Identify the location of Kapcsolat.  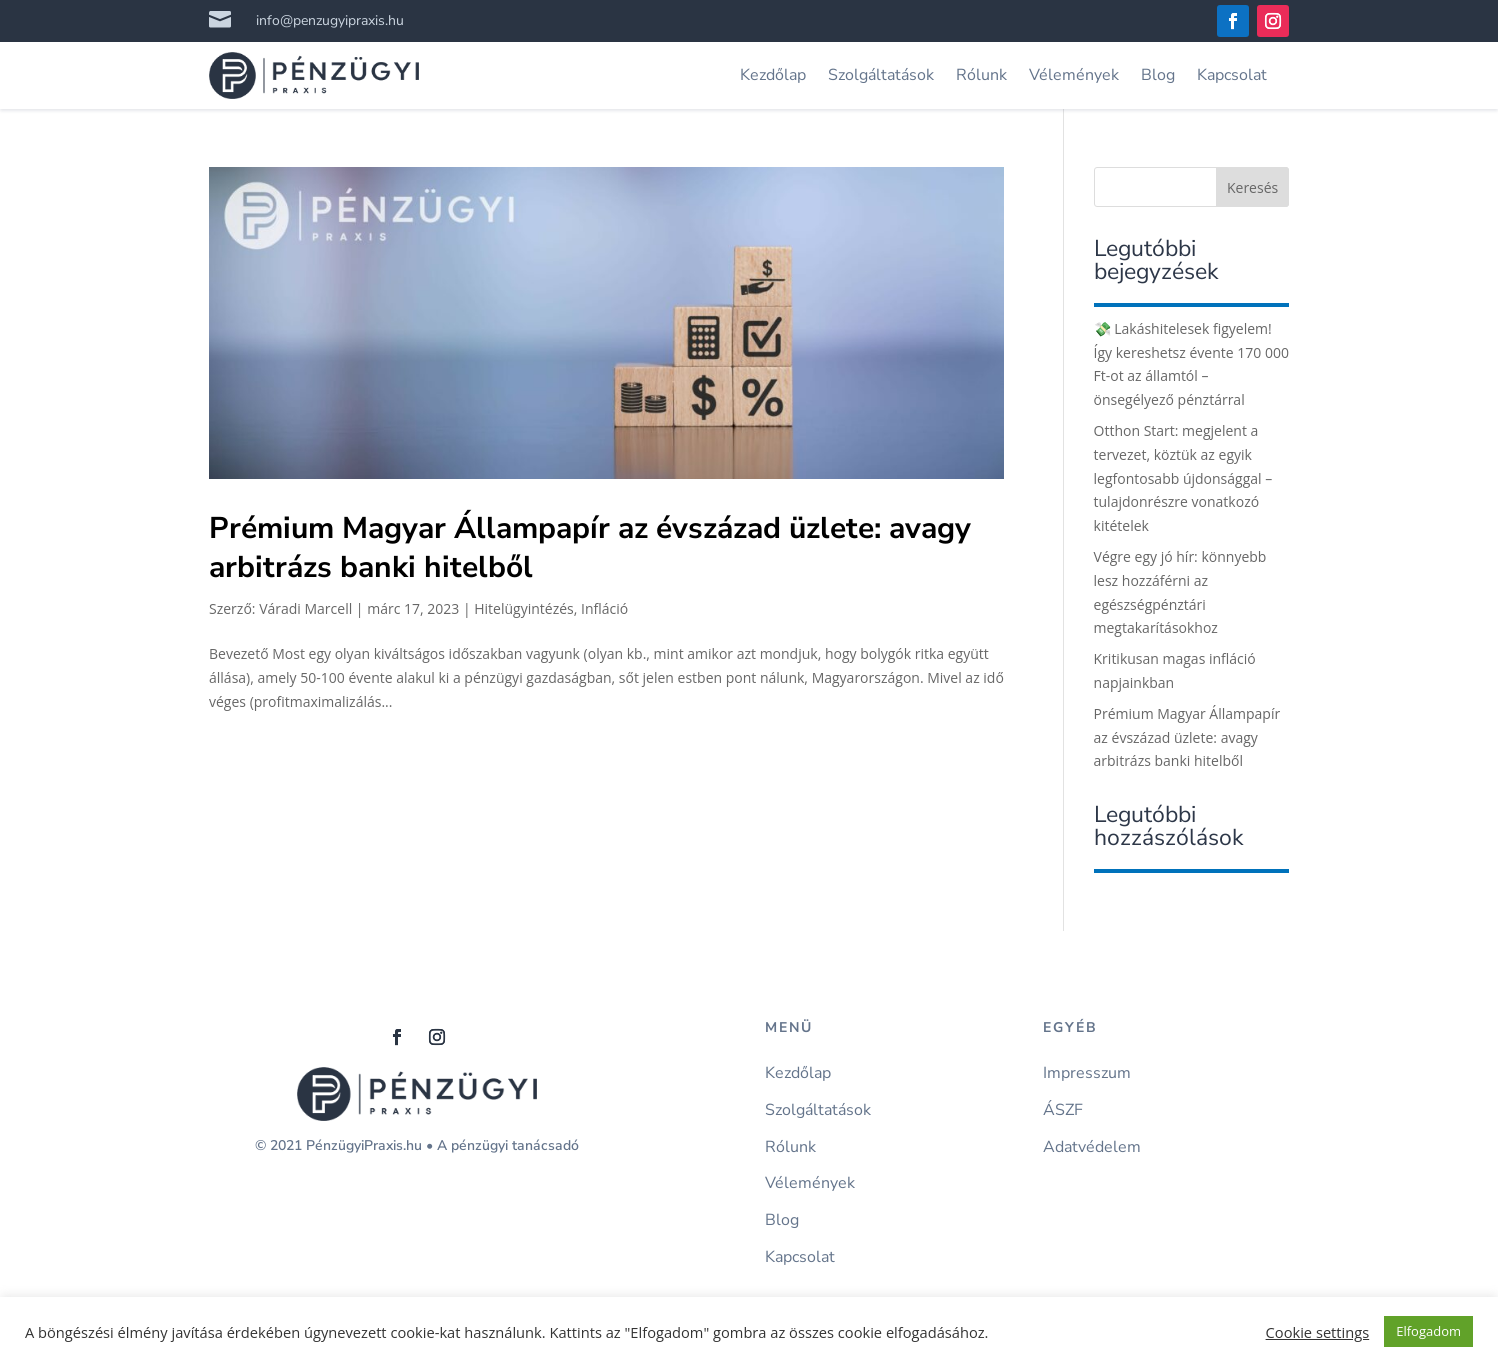
(1232, 75).